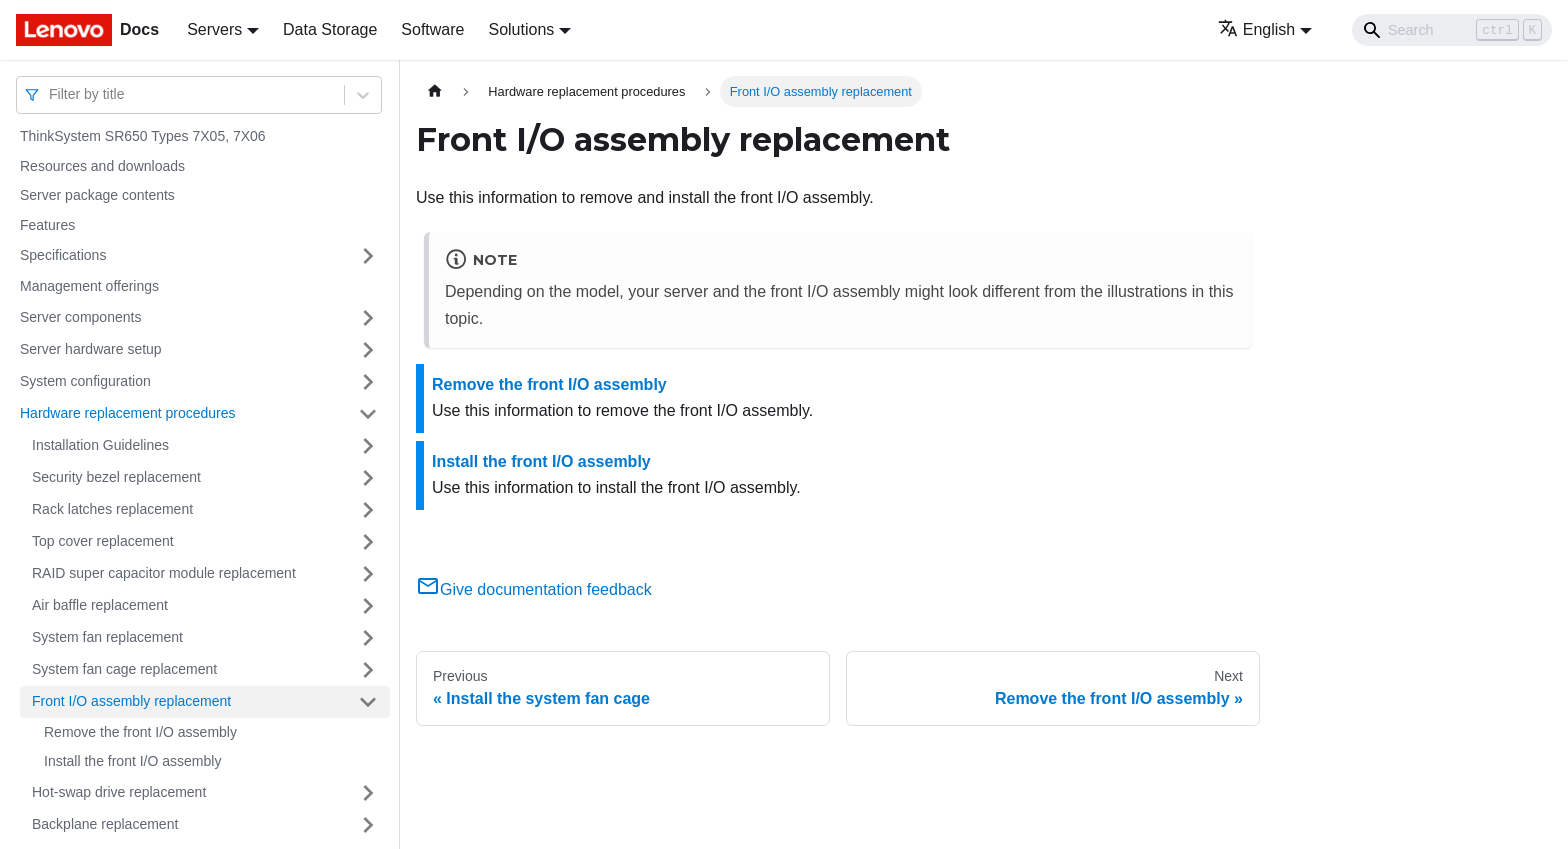 This screenshot has width=1568, height=849. I want to click on [Search], so click(1452, 30).